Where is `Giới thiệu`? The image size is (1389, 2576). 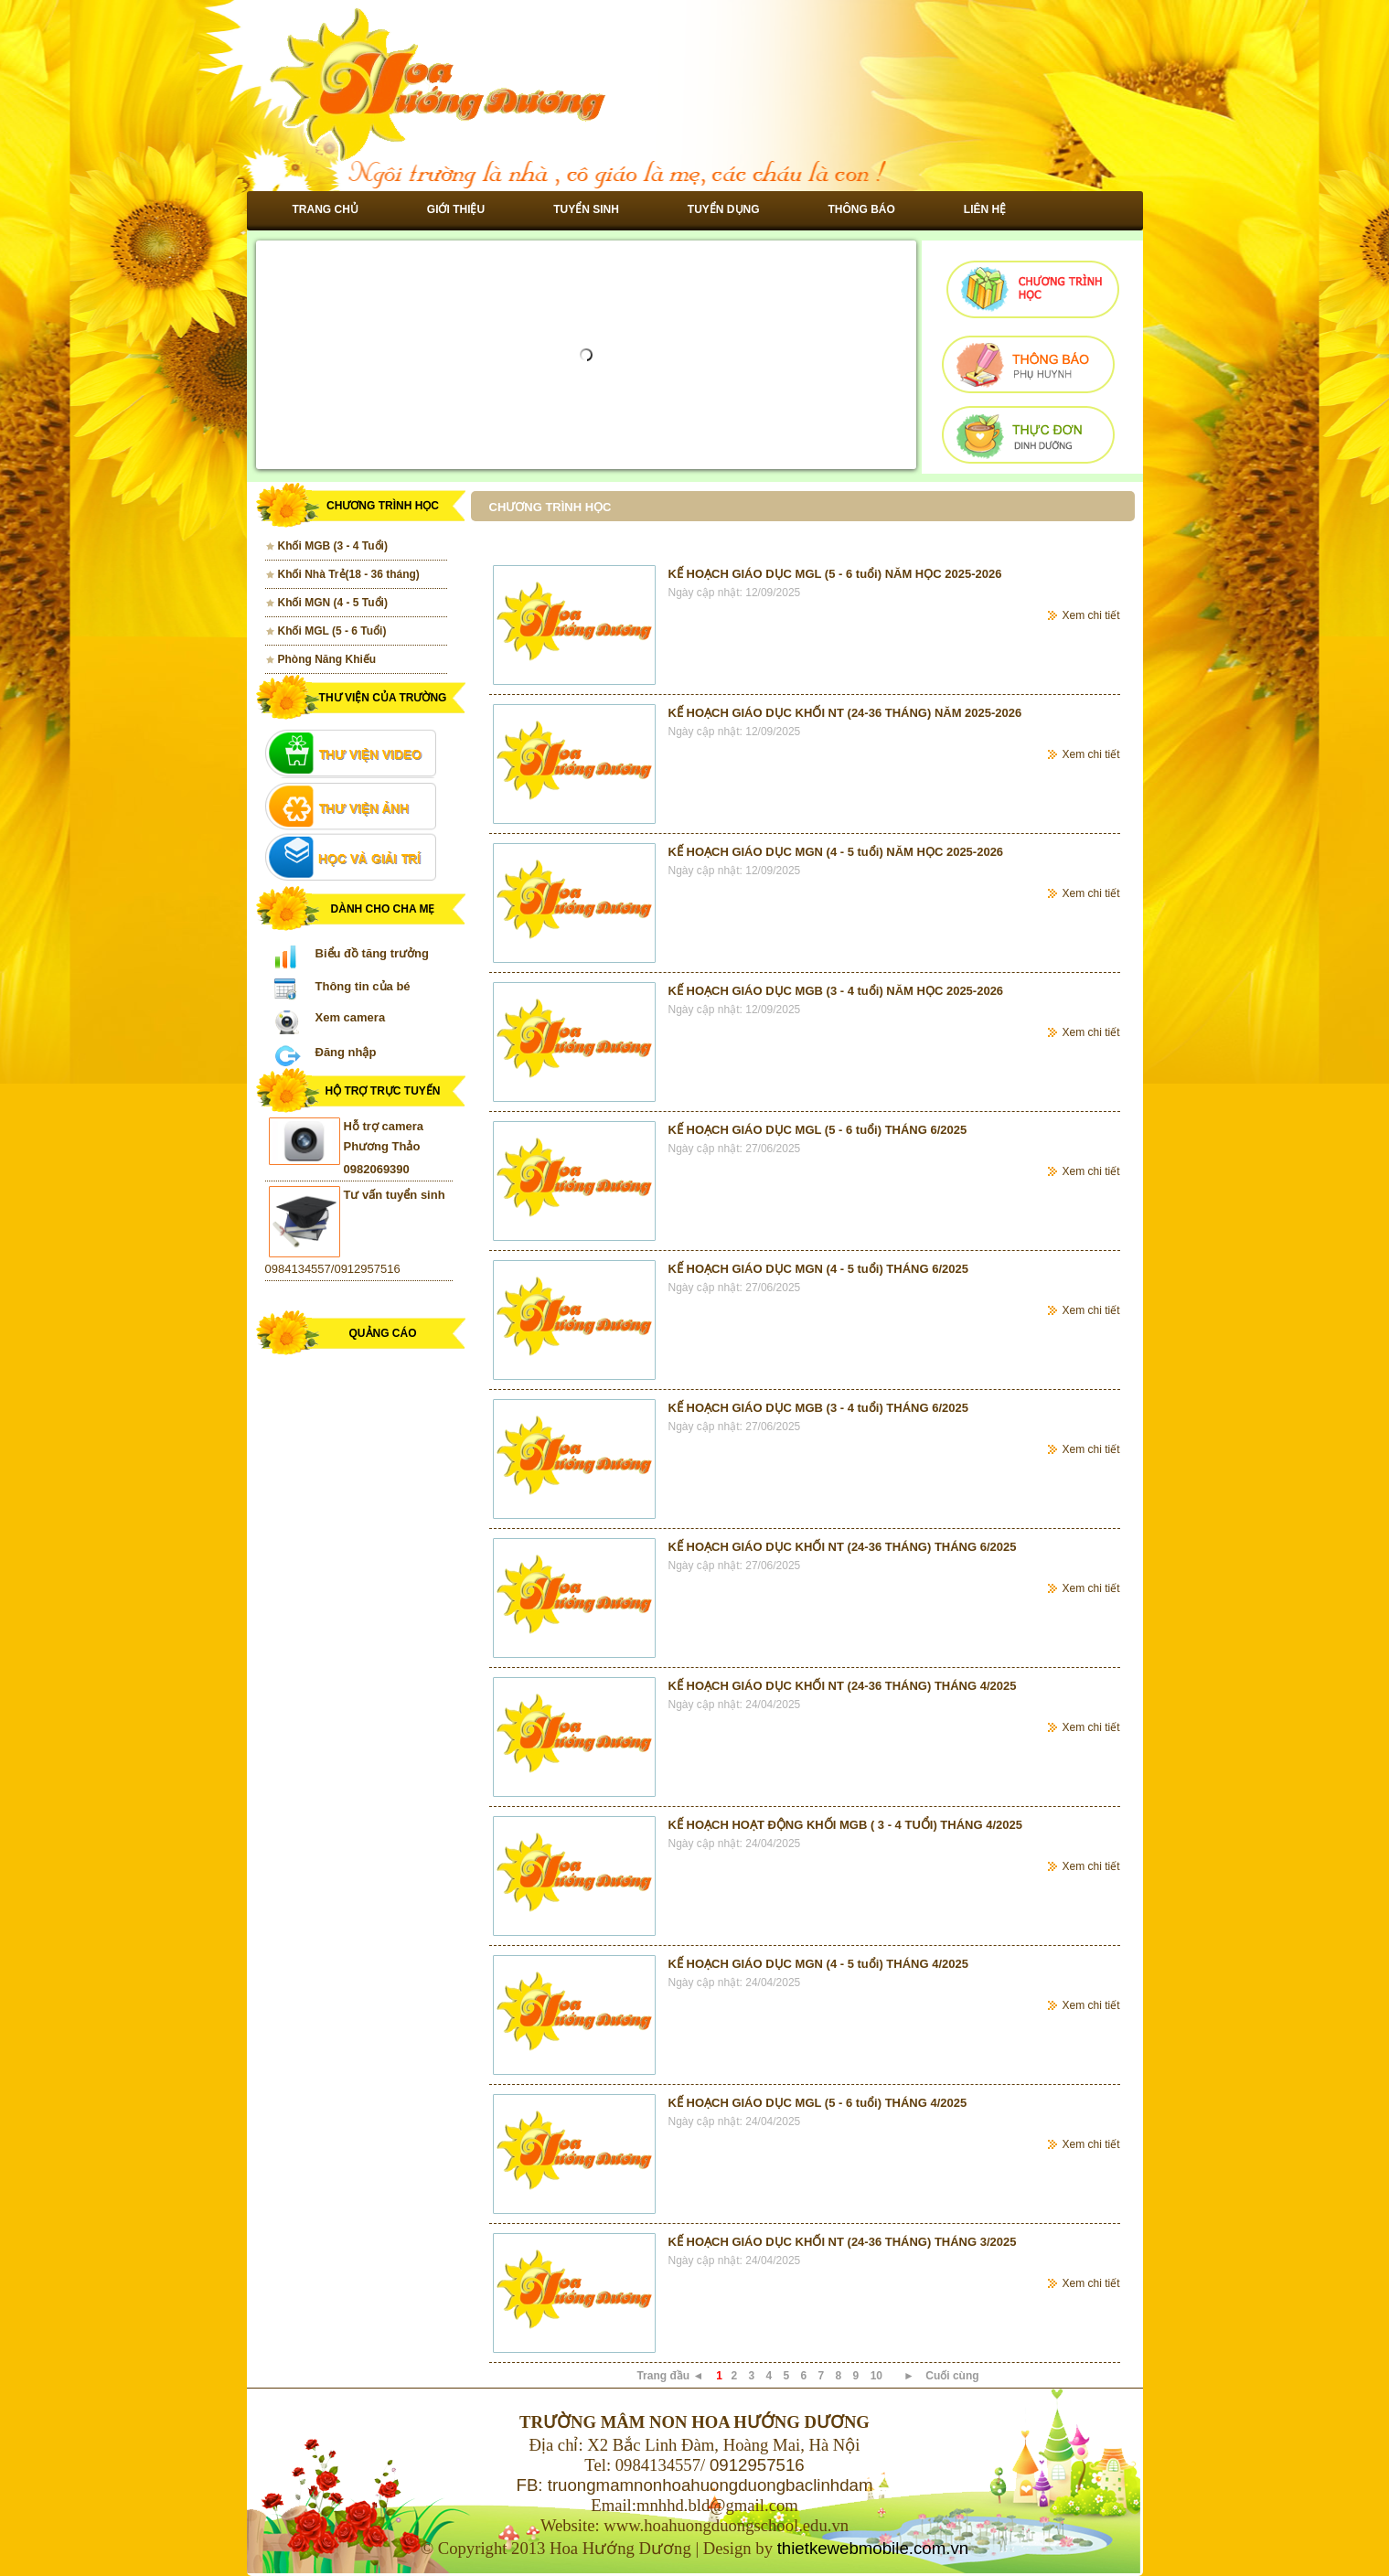 Giới thiệu is located at coordinates (456, 209).